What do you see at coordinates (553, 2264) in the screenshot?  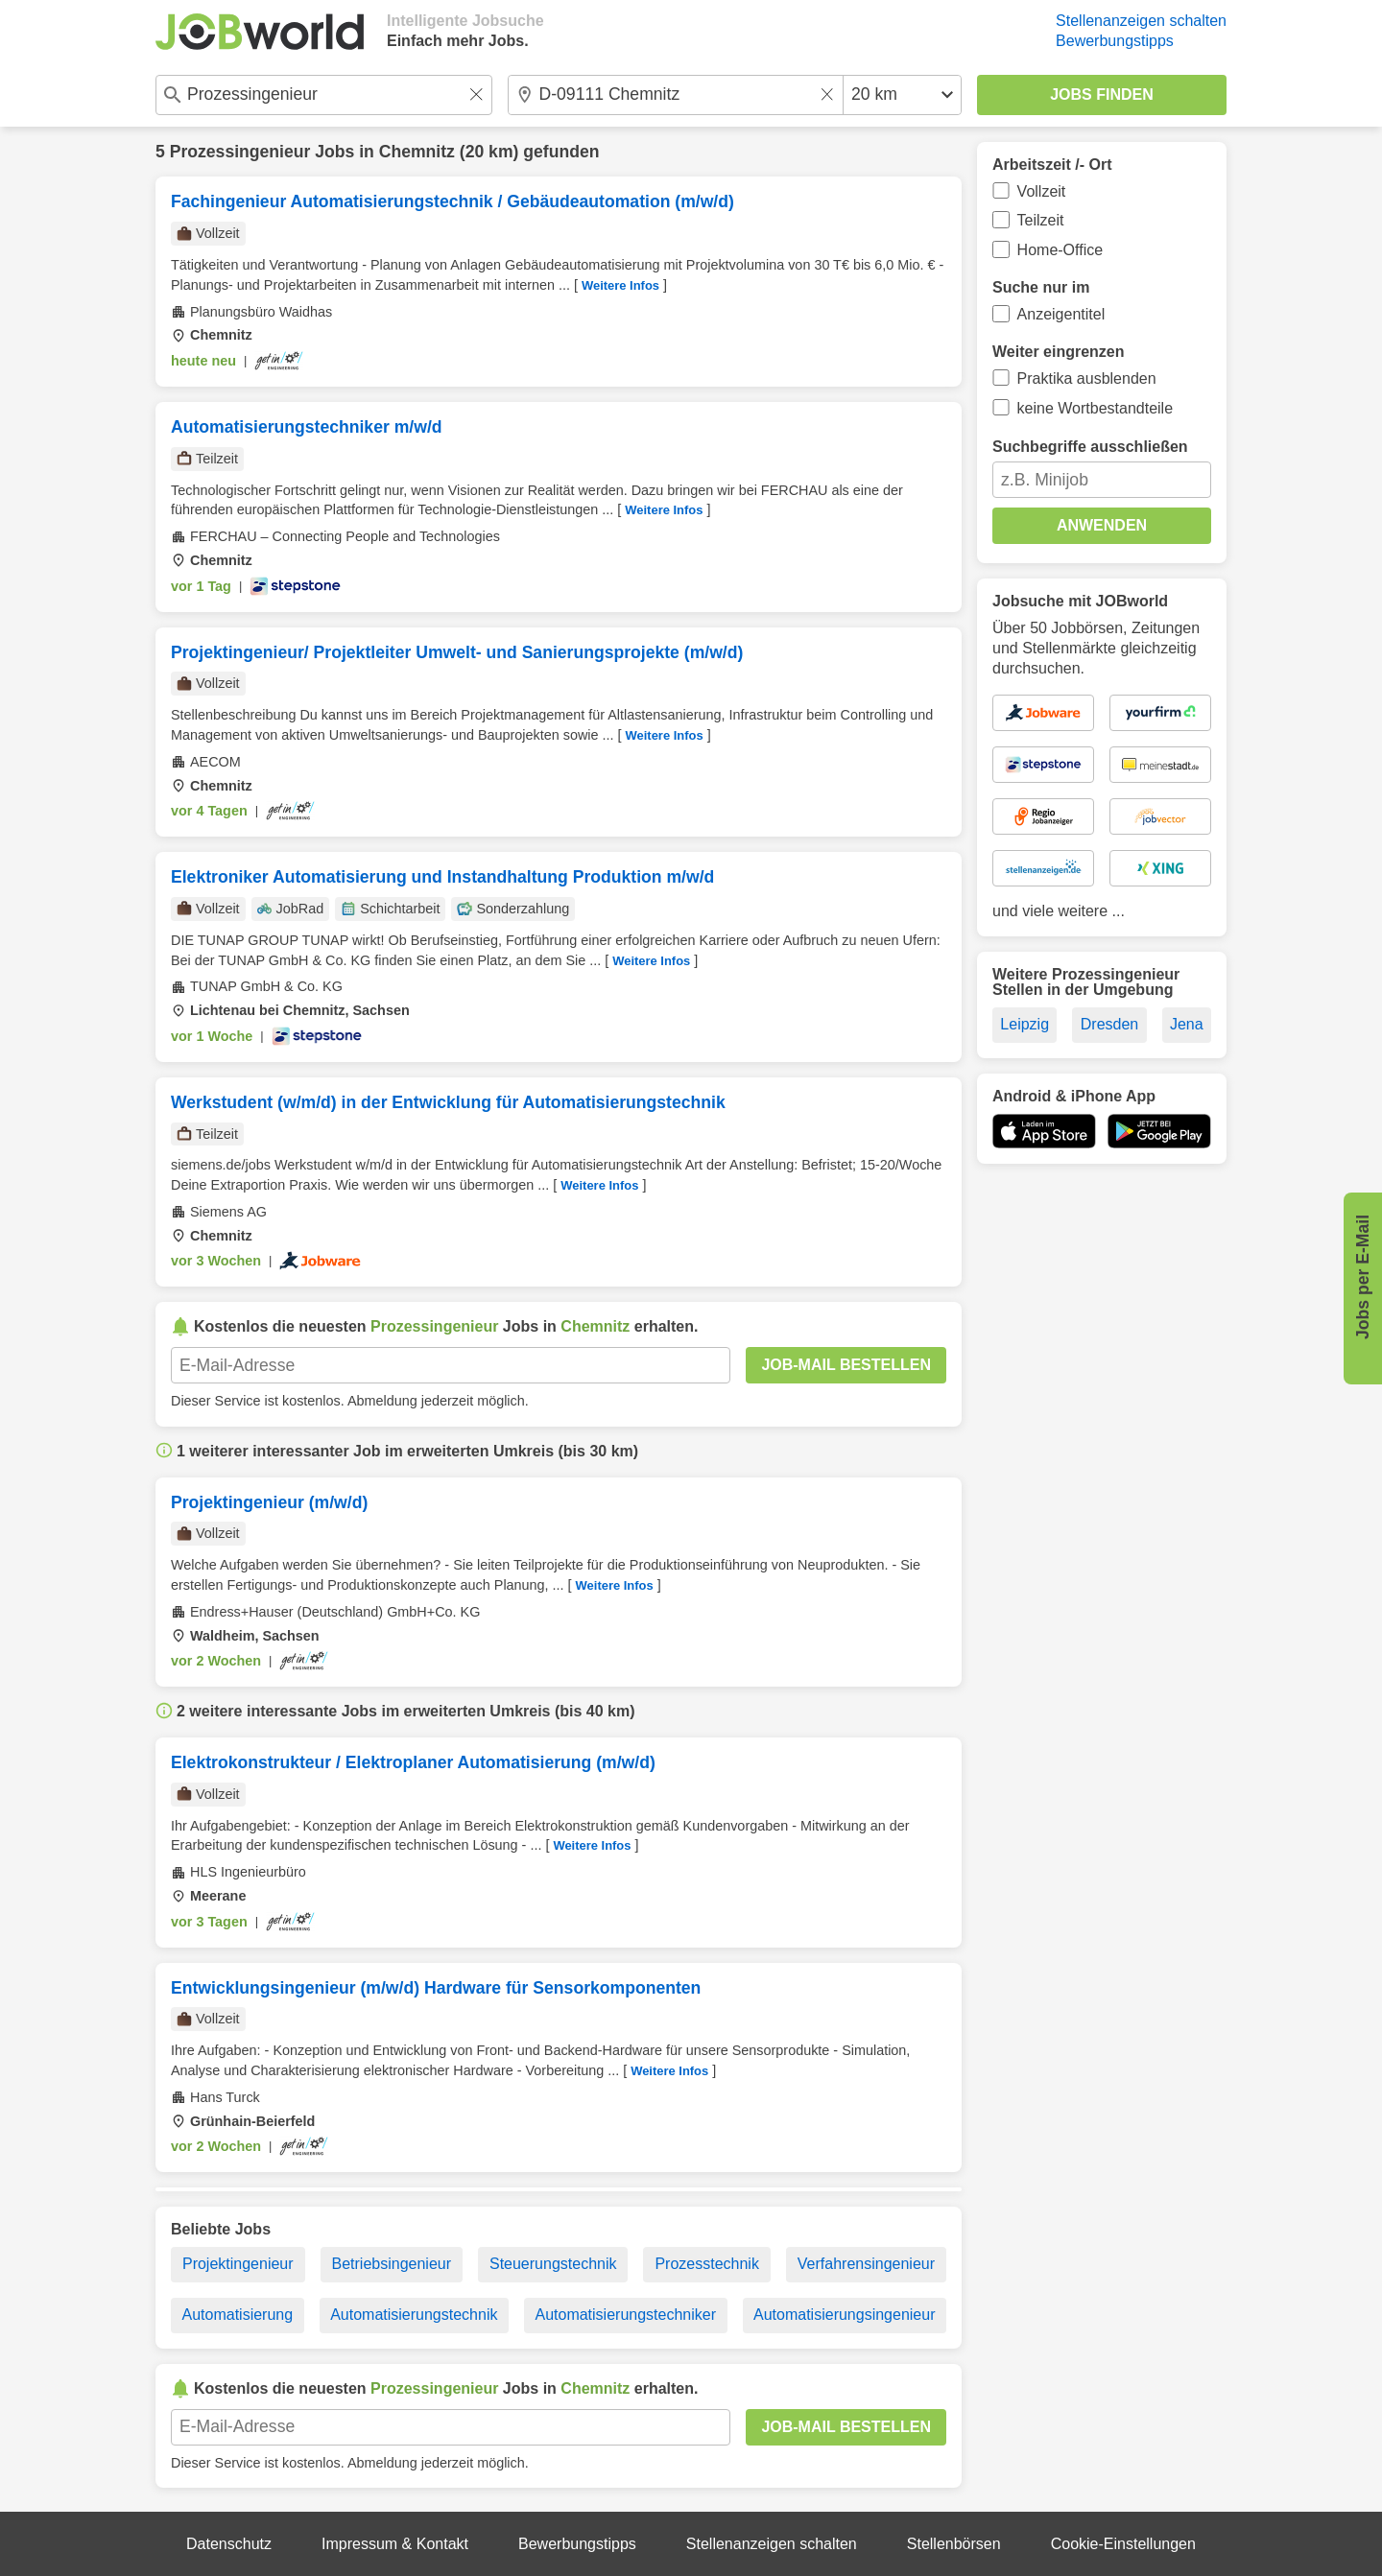 I see `Steuerungstechnik` at bounding box center [553, 2264].